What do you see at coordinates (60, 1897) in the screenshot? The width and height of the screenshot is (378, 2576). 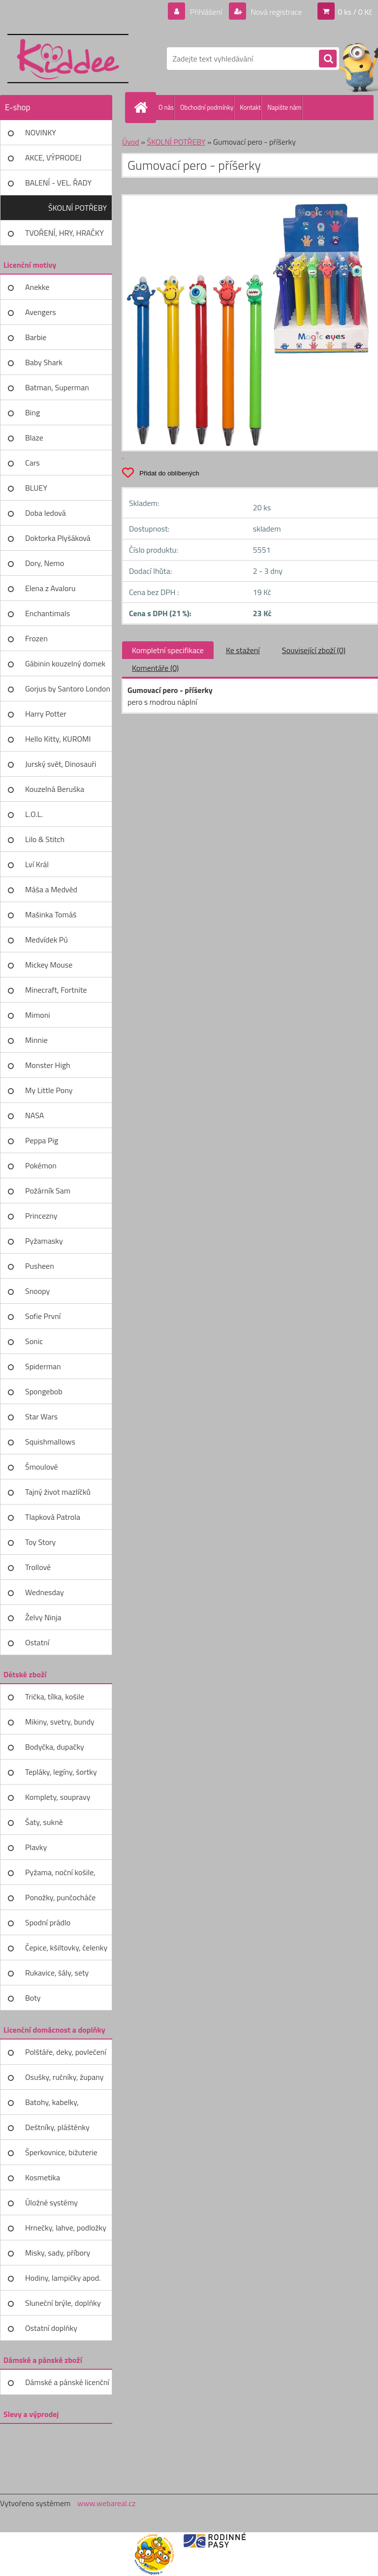 I see `Ponožky, punčocháče` at bounding box center [60, 1897].